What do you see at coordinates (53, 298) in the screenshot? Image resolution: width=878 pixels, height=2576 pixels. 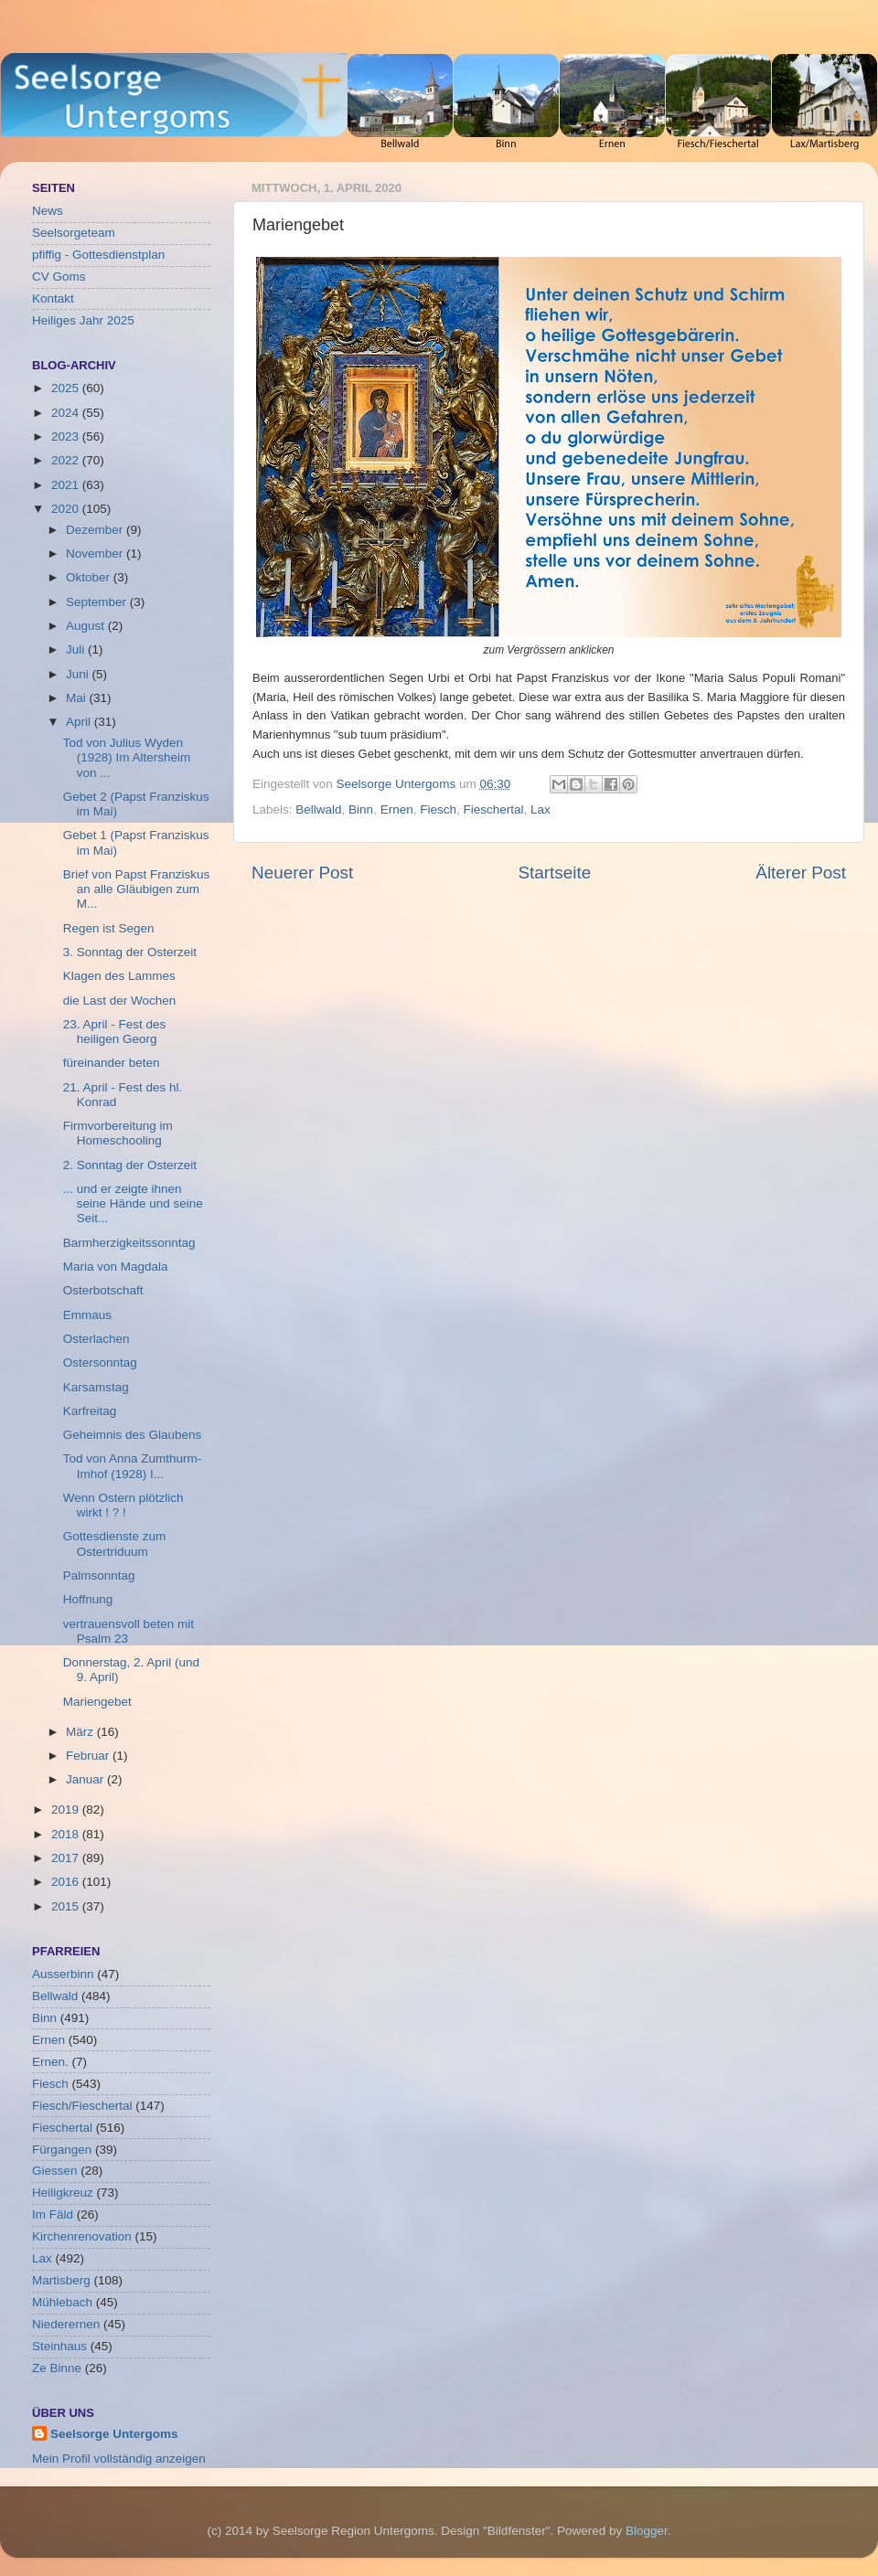 I see `Kontakt` at bounding box center [53, 298].